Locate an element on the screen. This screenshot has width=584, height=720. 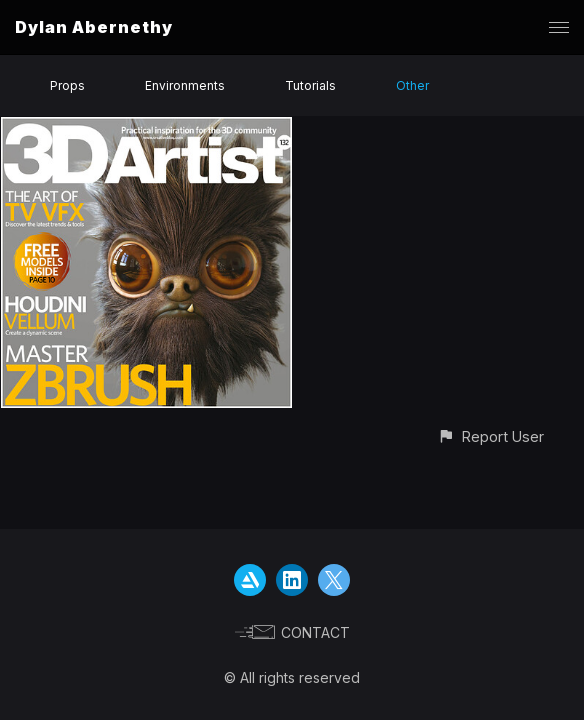
Props is located at coordinates (67, 85).